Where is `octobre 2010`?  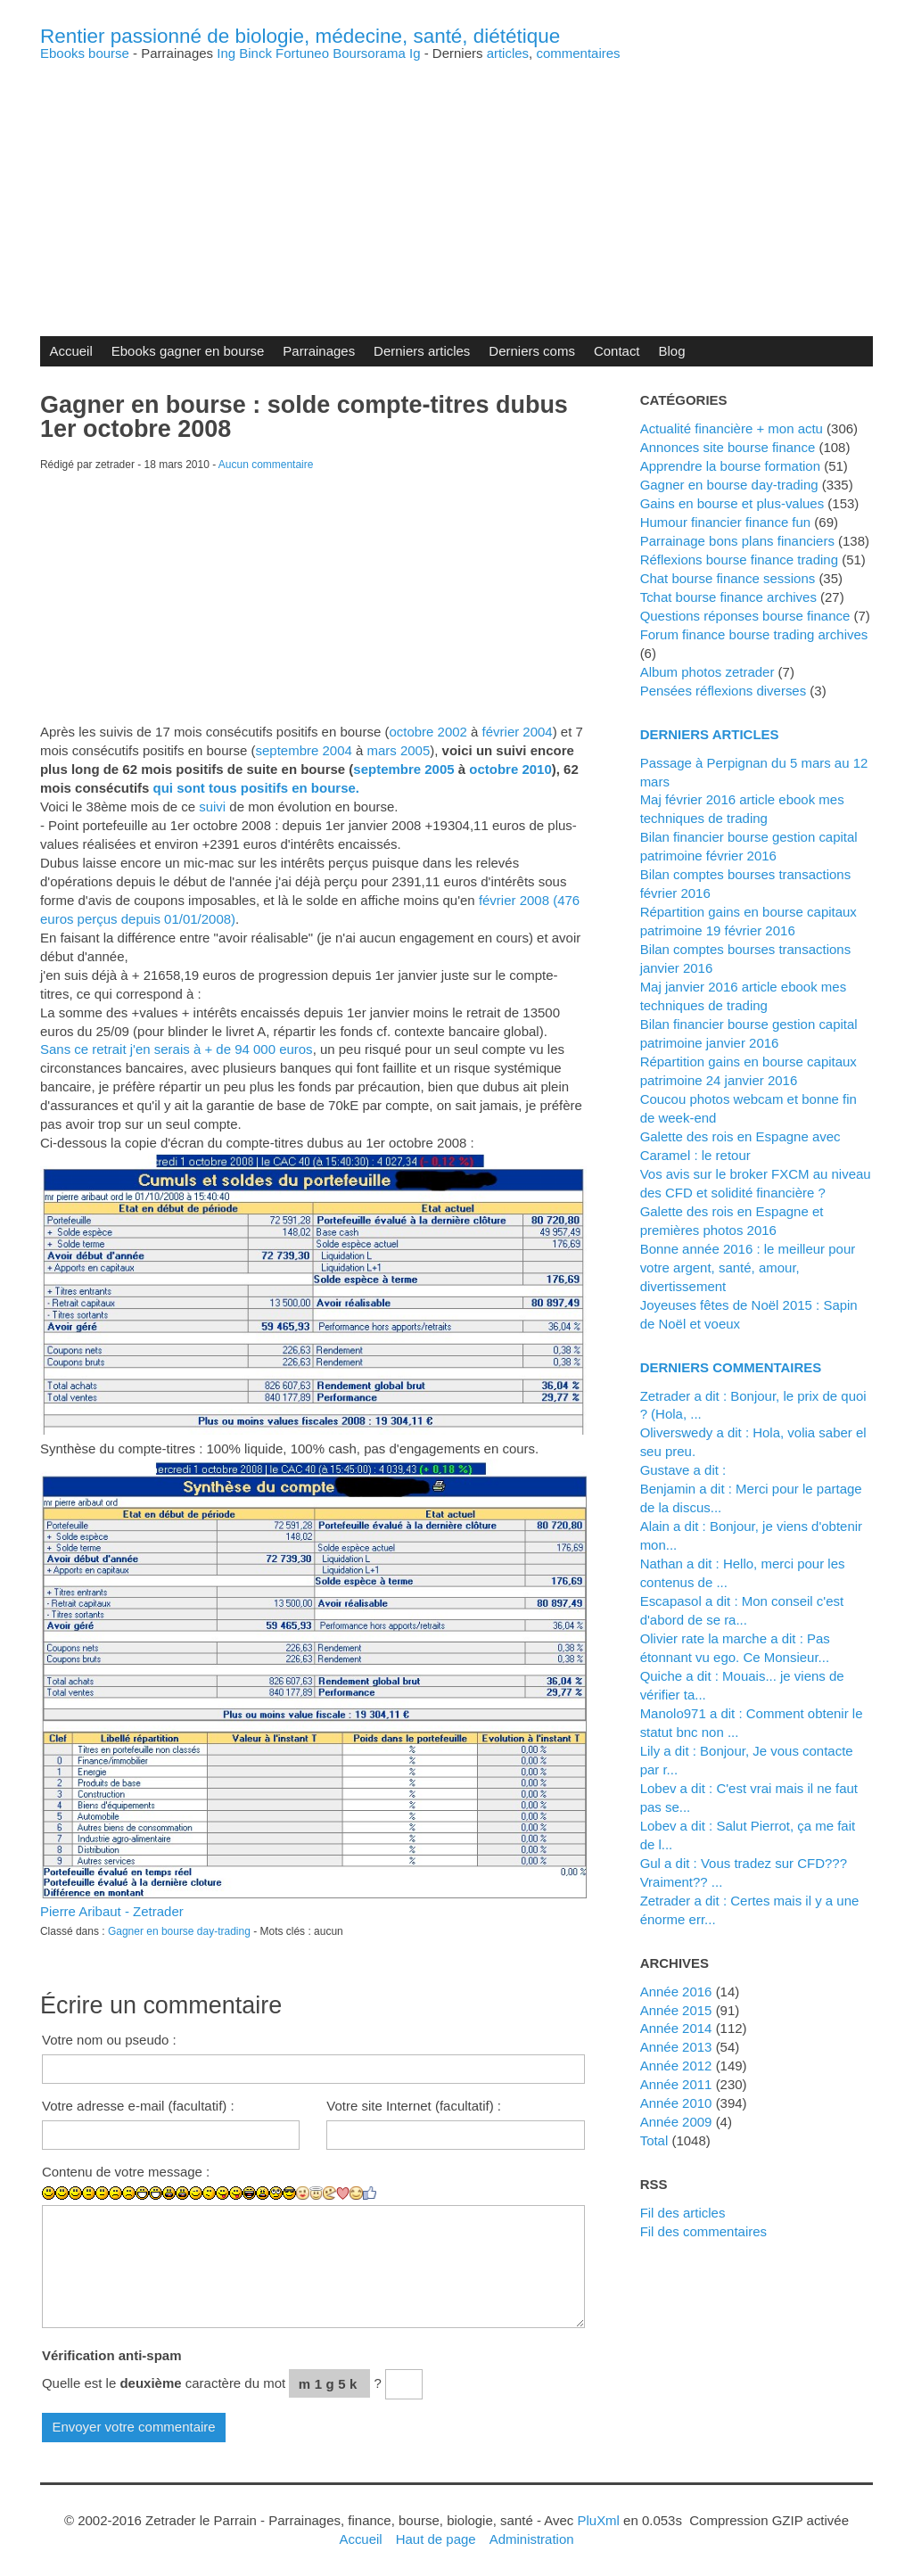 octobre 2010 is located at coordinates (510, 769).